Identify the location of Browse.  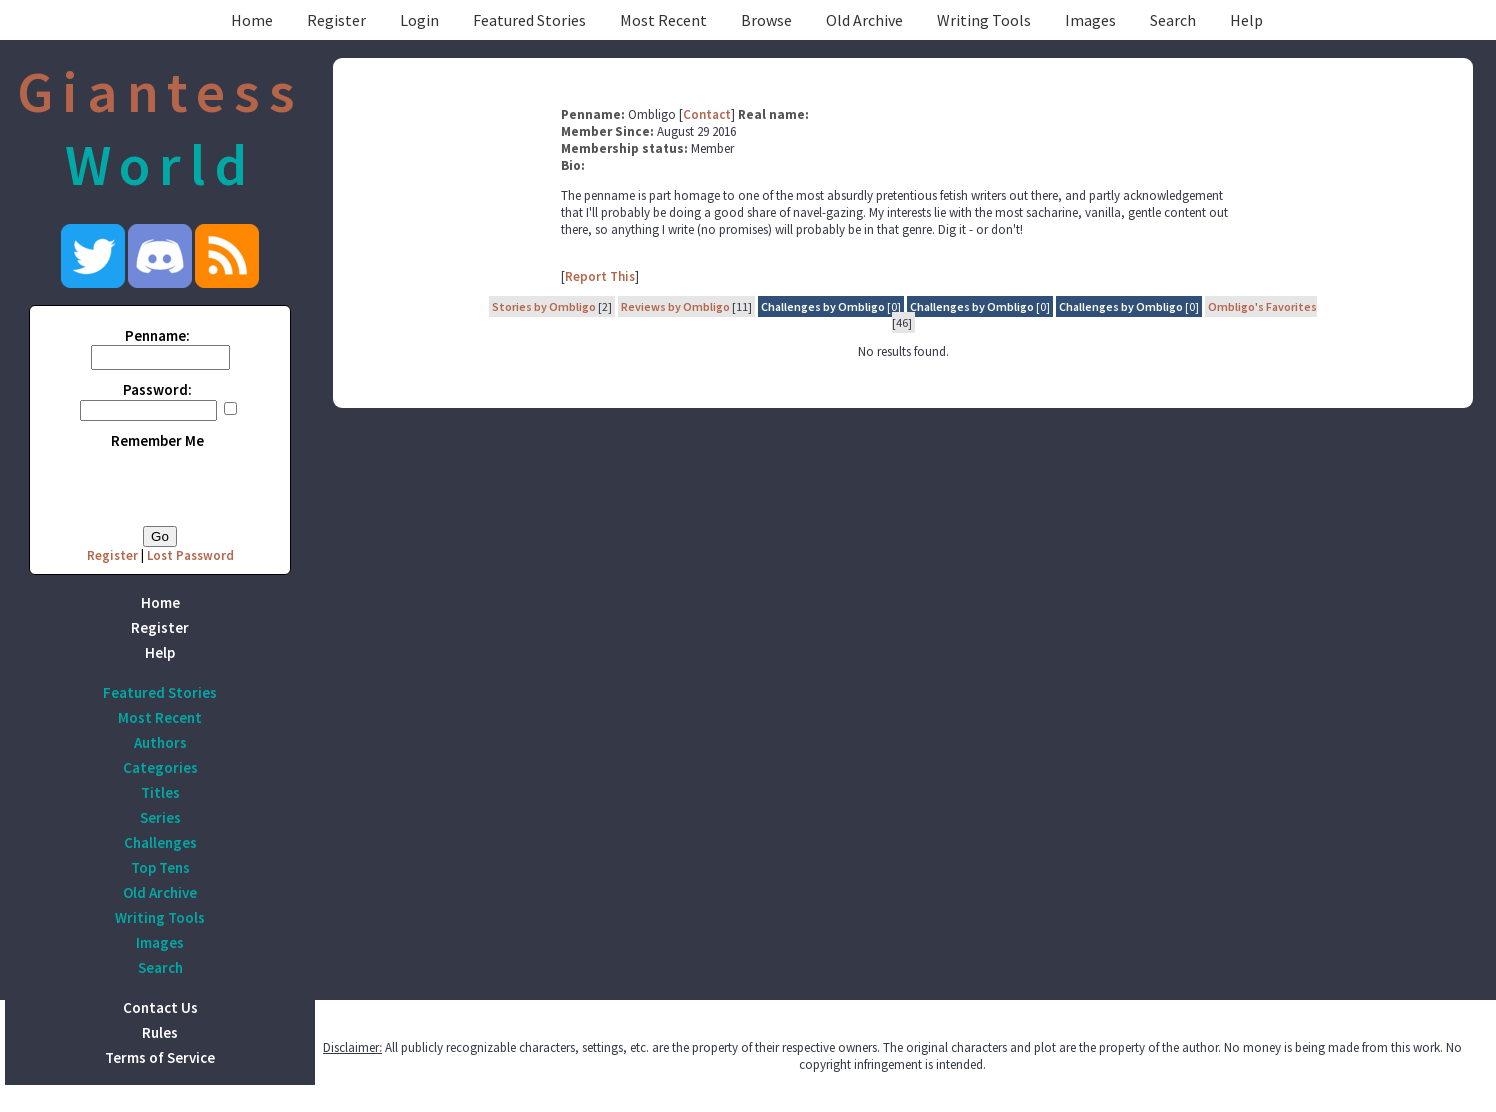
(766, 20).